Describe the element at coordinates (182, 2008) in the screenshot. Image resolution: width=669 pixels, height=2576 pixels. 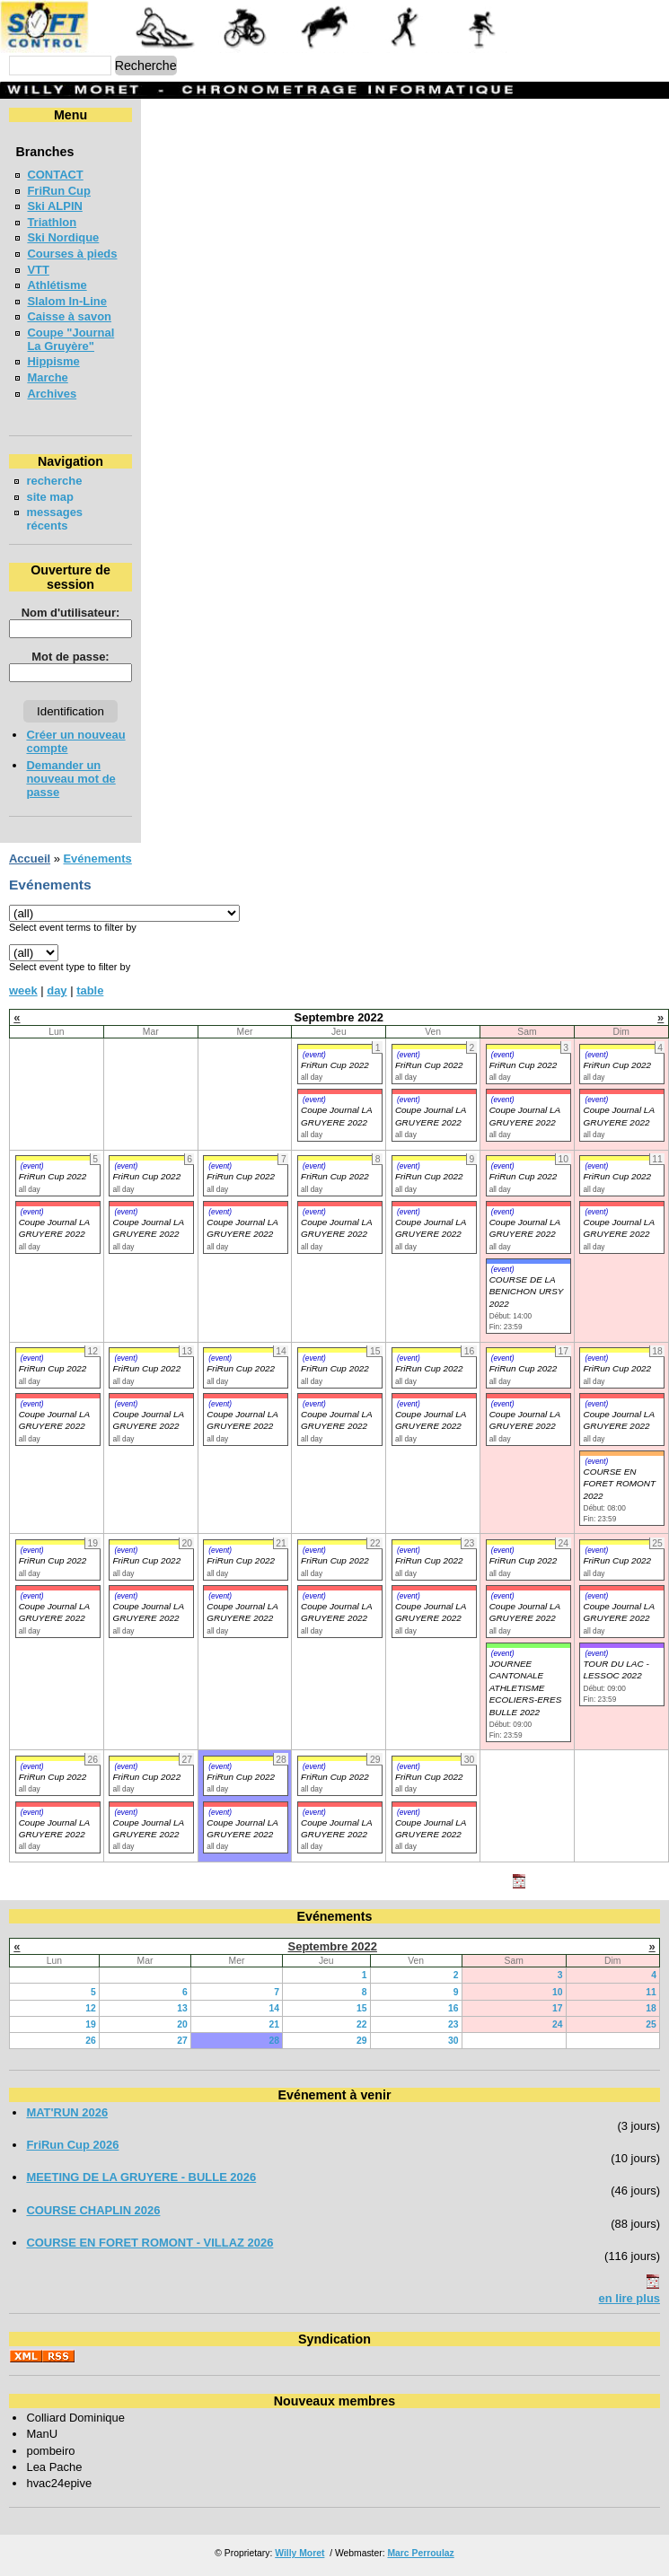
I see `13` at that location.